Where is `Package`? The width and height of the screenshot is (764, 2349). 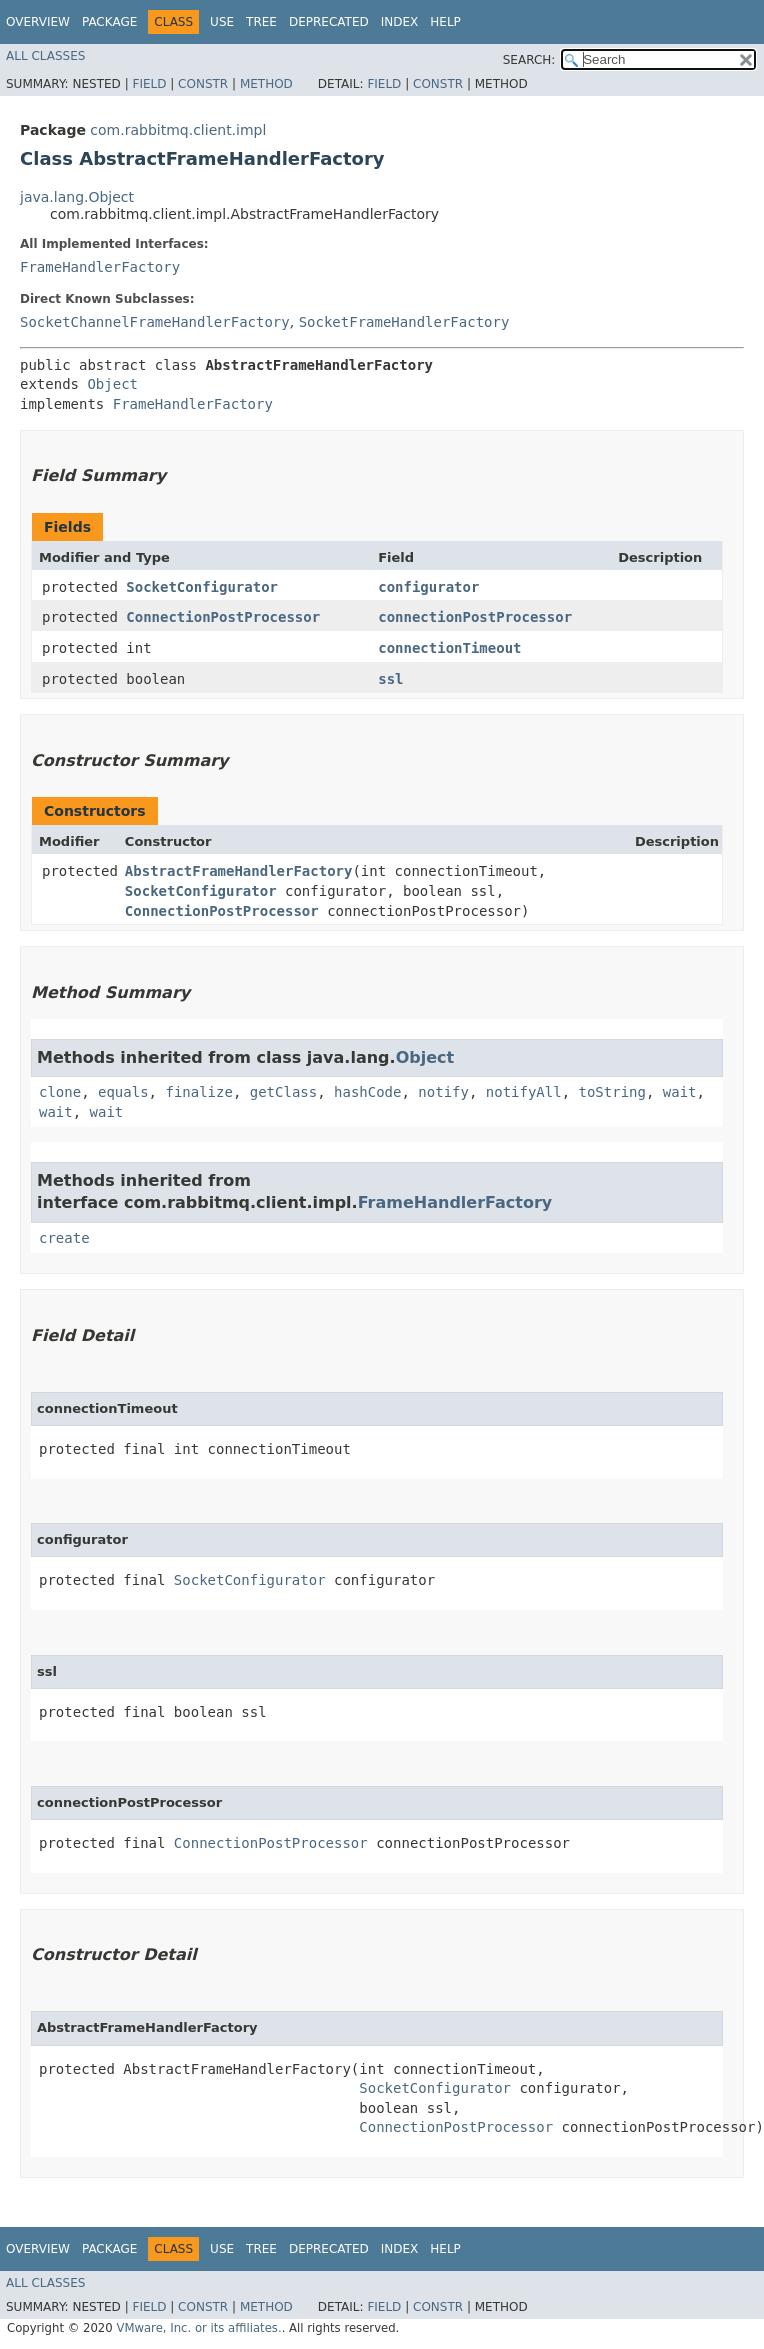
Package is located at coordinates (109, 22).